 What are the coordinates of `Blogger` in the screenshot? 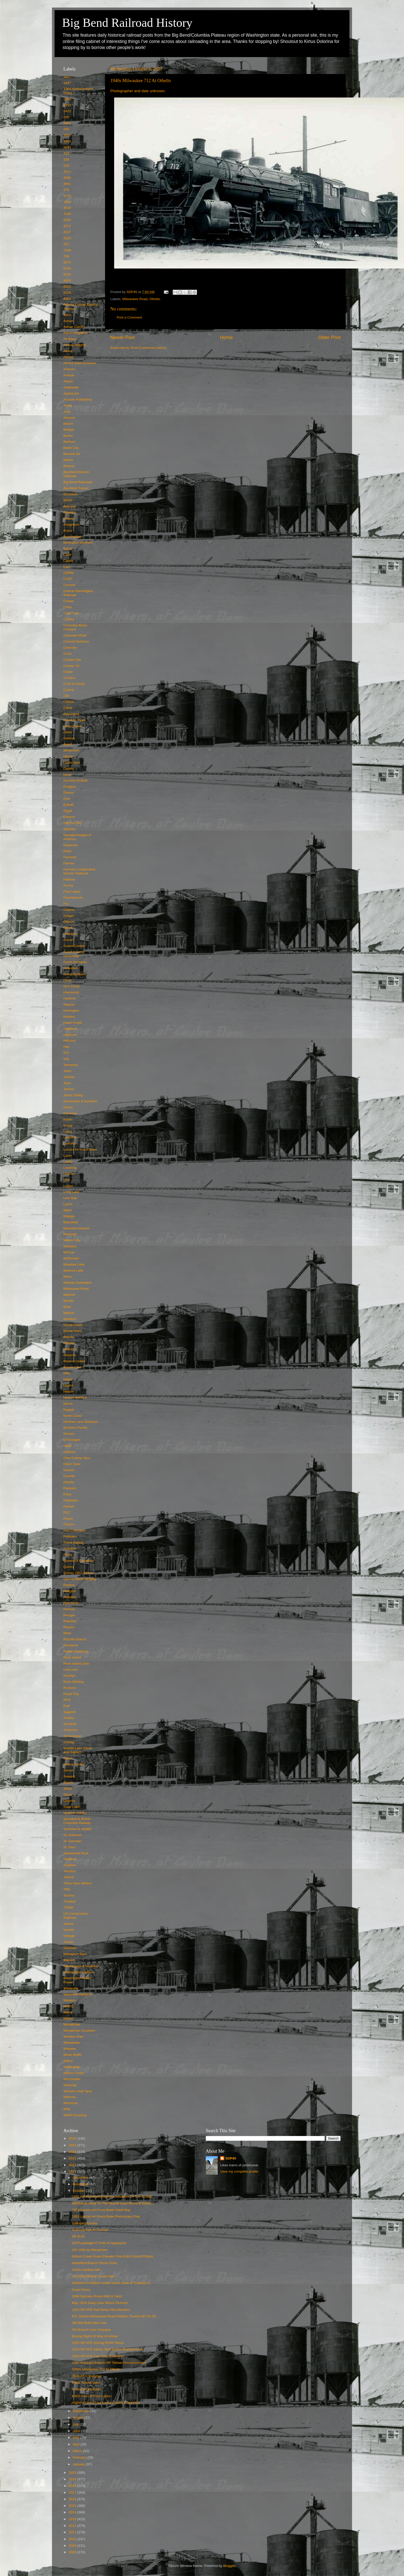 It's located at (229, 2566).